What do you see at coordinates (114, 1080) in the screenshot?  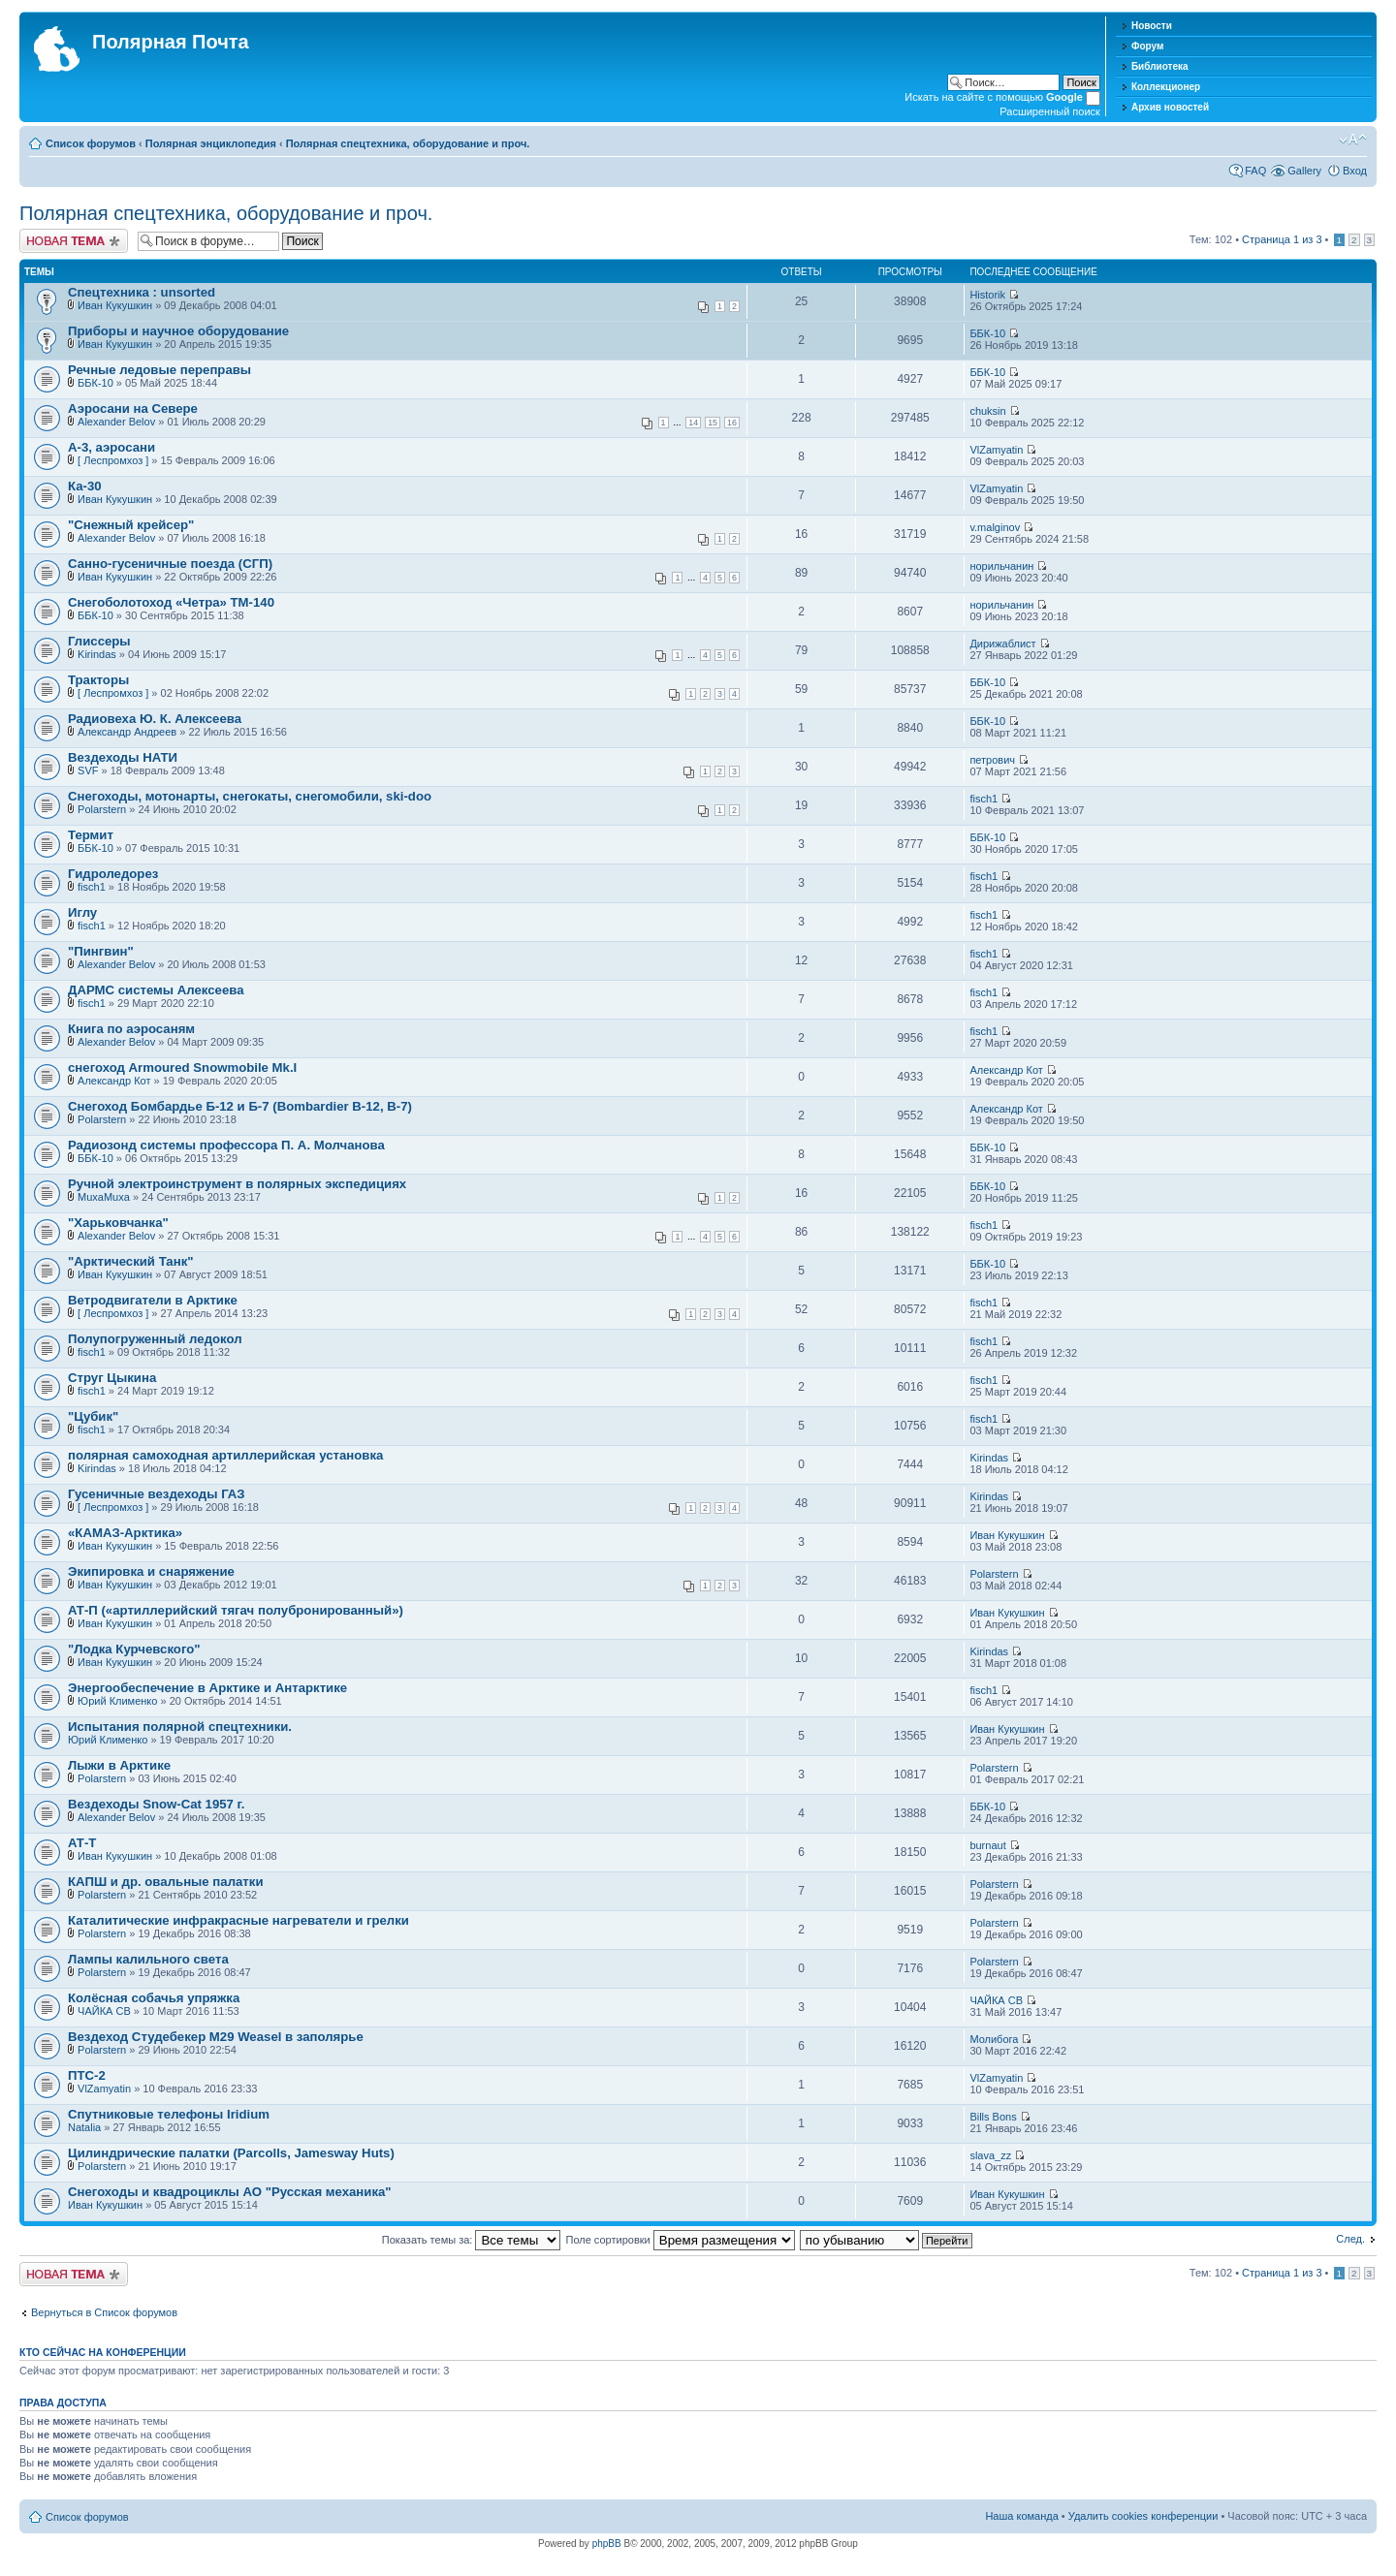 I see `Александр Кот` at bounding box center [114, 1080].